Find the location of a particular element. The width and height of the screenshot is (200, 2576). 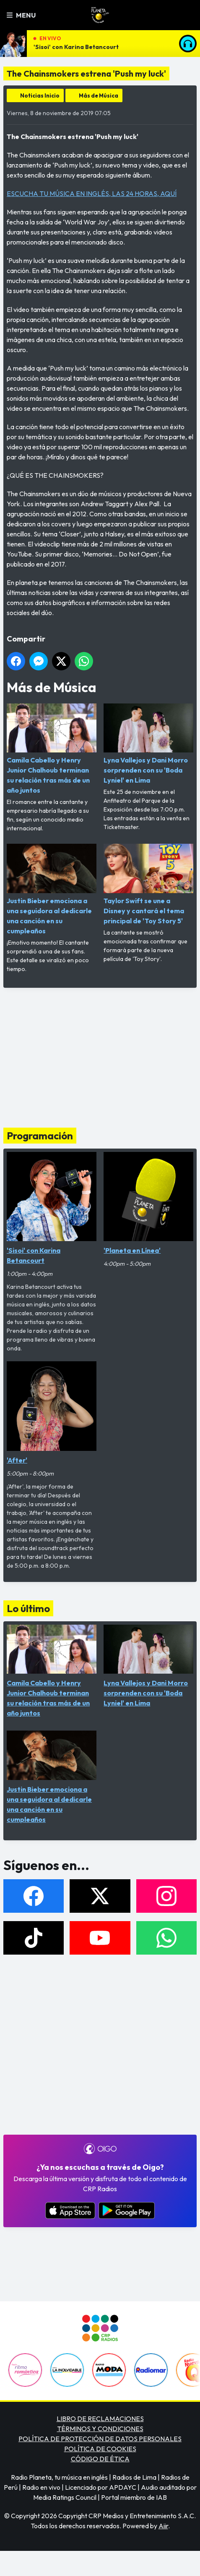

Lyna Vallejos y Dani Morro sorprenden con su 'Boda Lyniel' en Lima is located at coordinates (148, 743).